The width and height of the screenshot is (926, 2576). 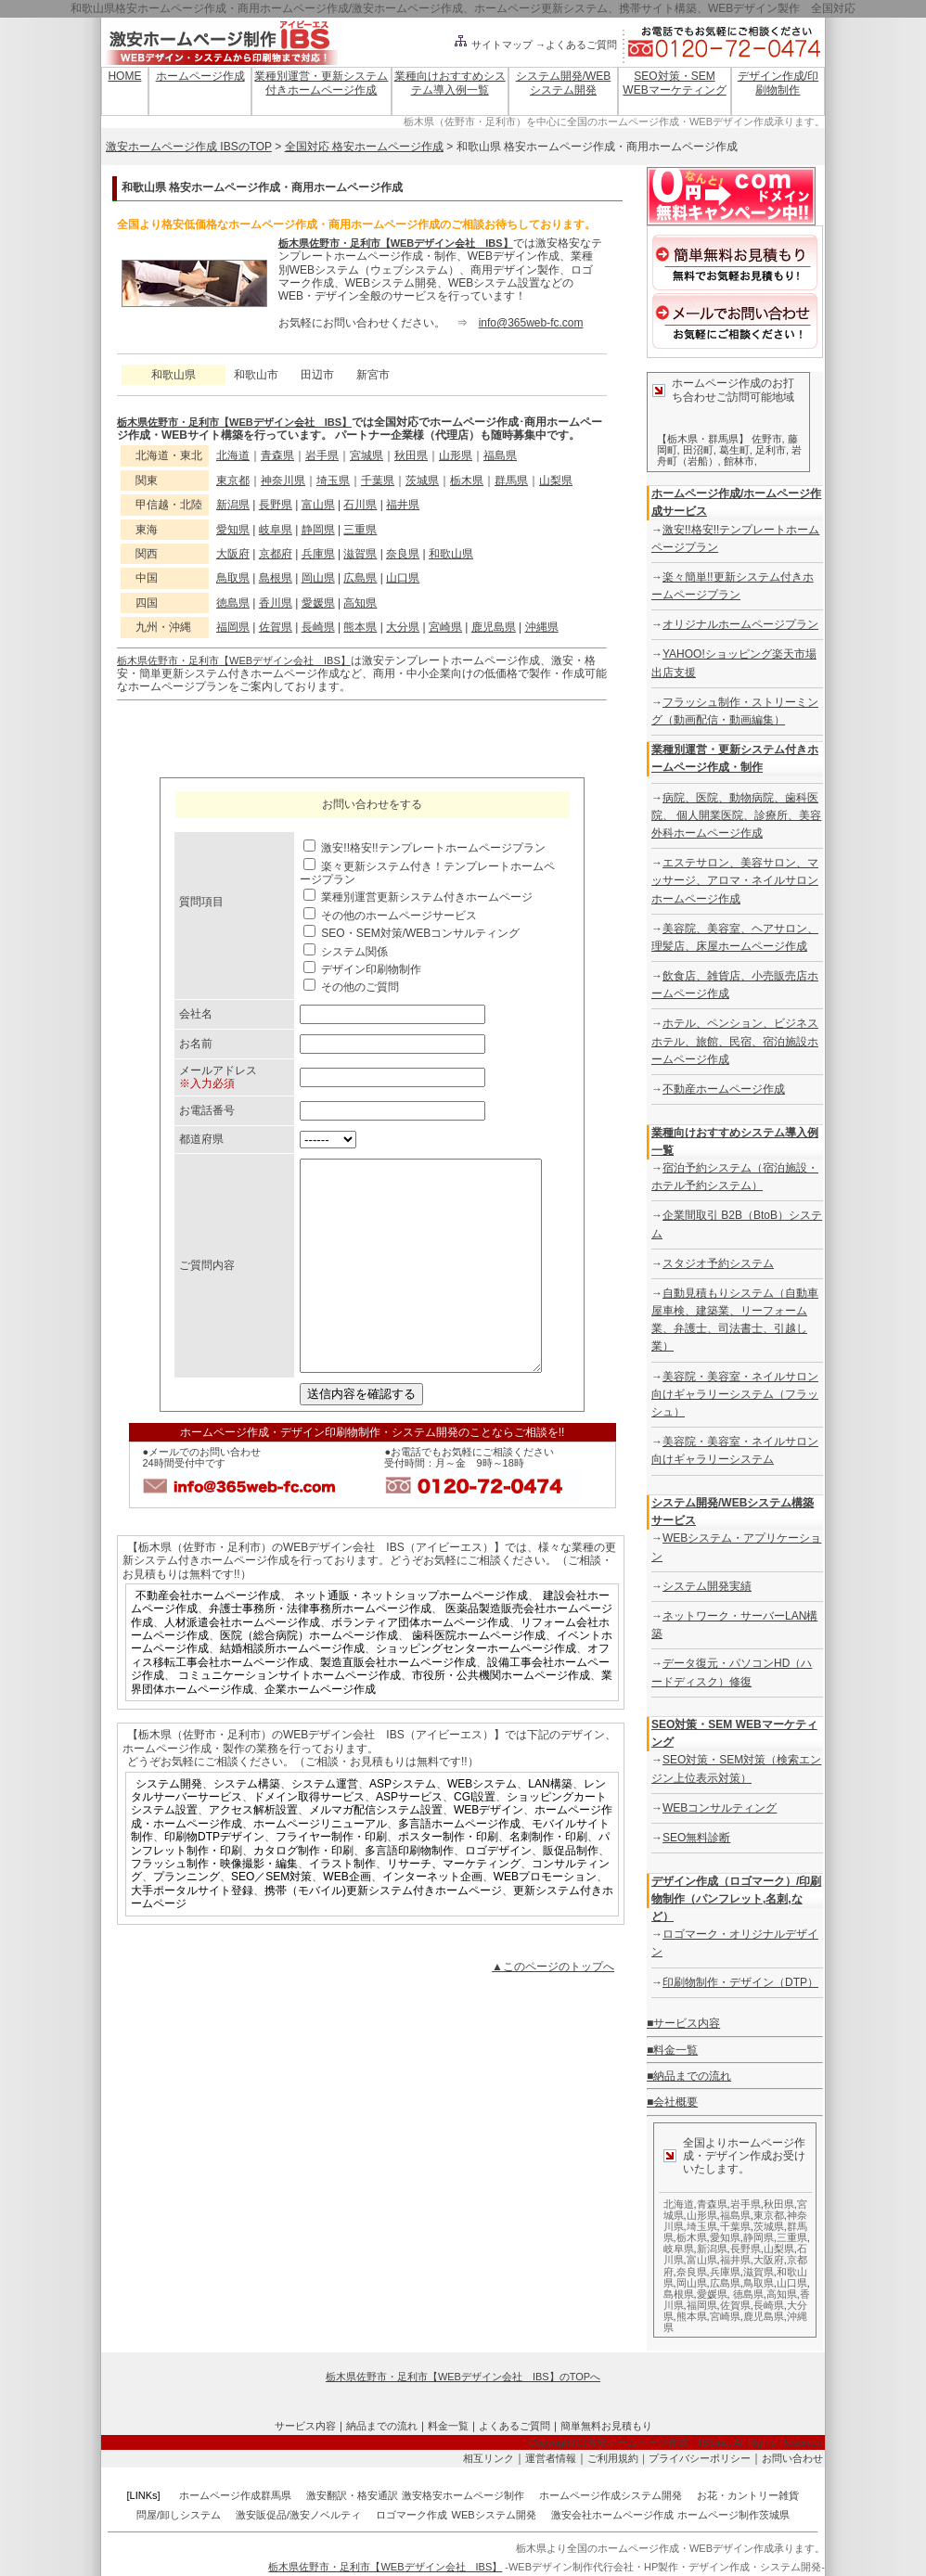 I want to click on インターネット企画, so click(x=432, y=1918).